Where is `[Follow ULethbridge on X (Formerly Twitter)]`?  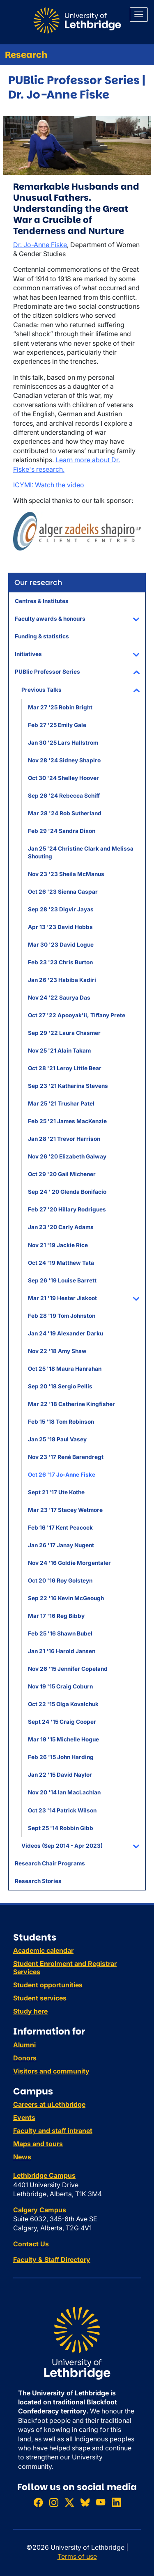 [Follow ULethbridge on X (Formerly Twitter)] is located at coordinates (69, 2502).